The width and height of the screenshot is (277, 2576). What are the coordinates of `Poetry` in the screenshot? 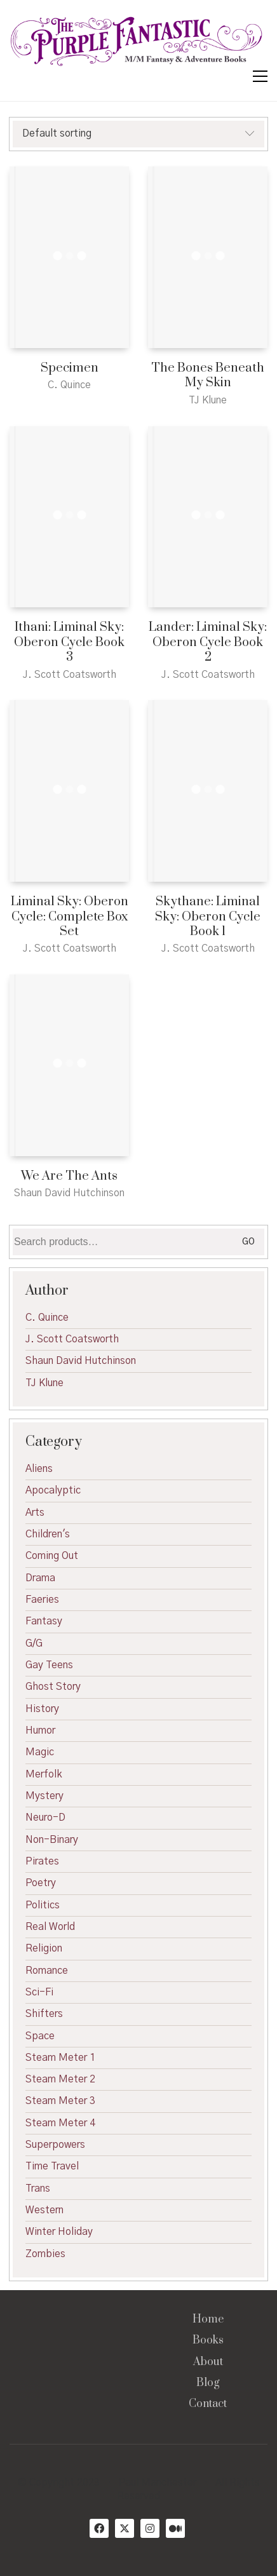 It's located at (40, 1883).